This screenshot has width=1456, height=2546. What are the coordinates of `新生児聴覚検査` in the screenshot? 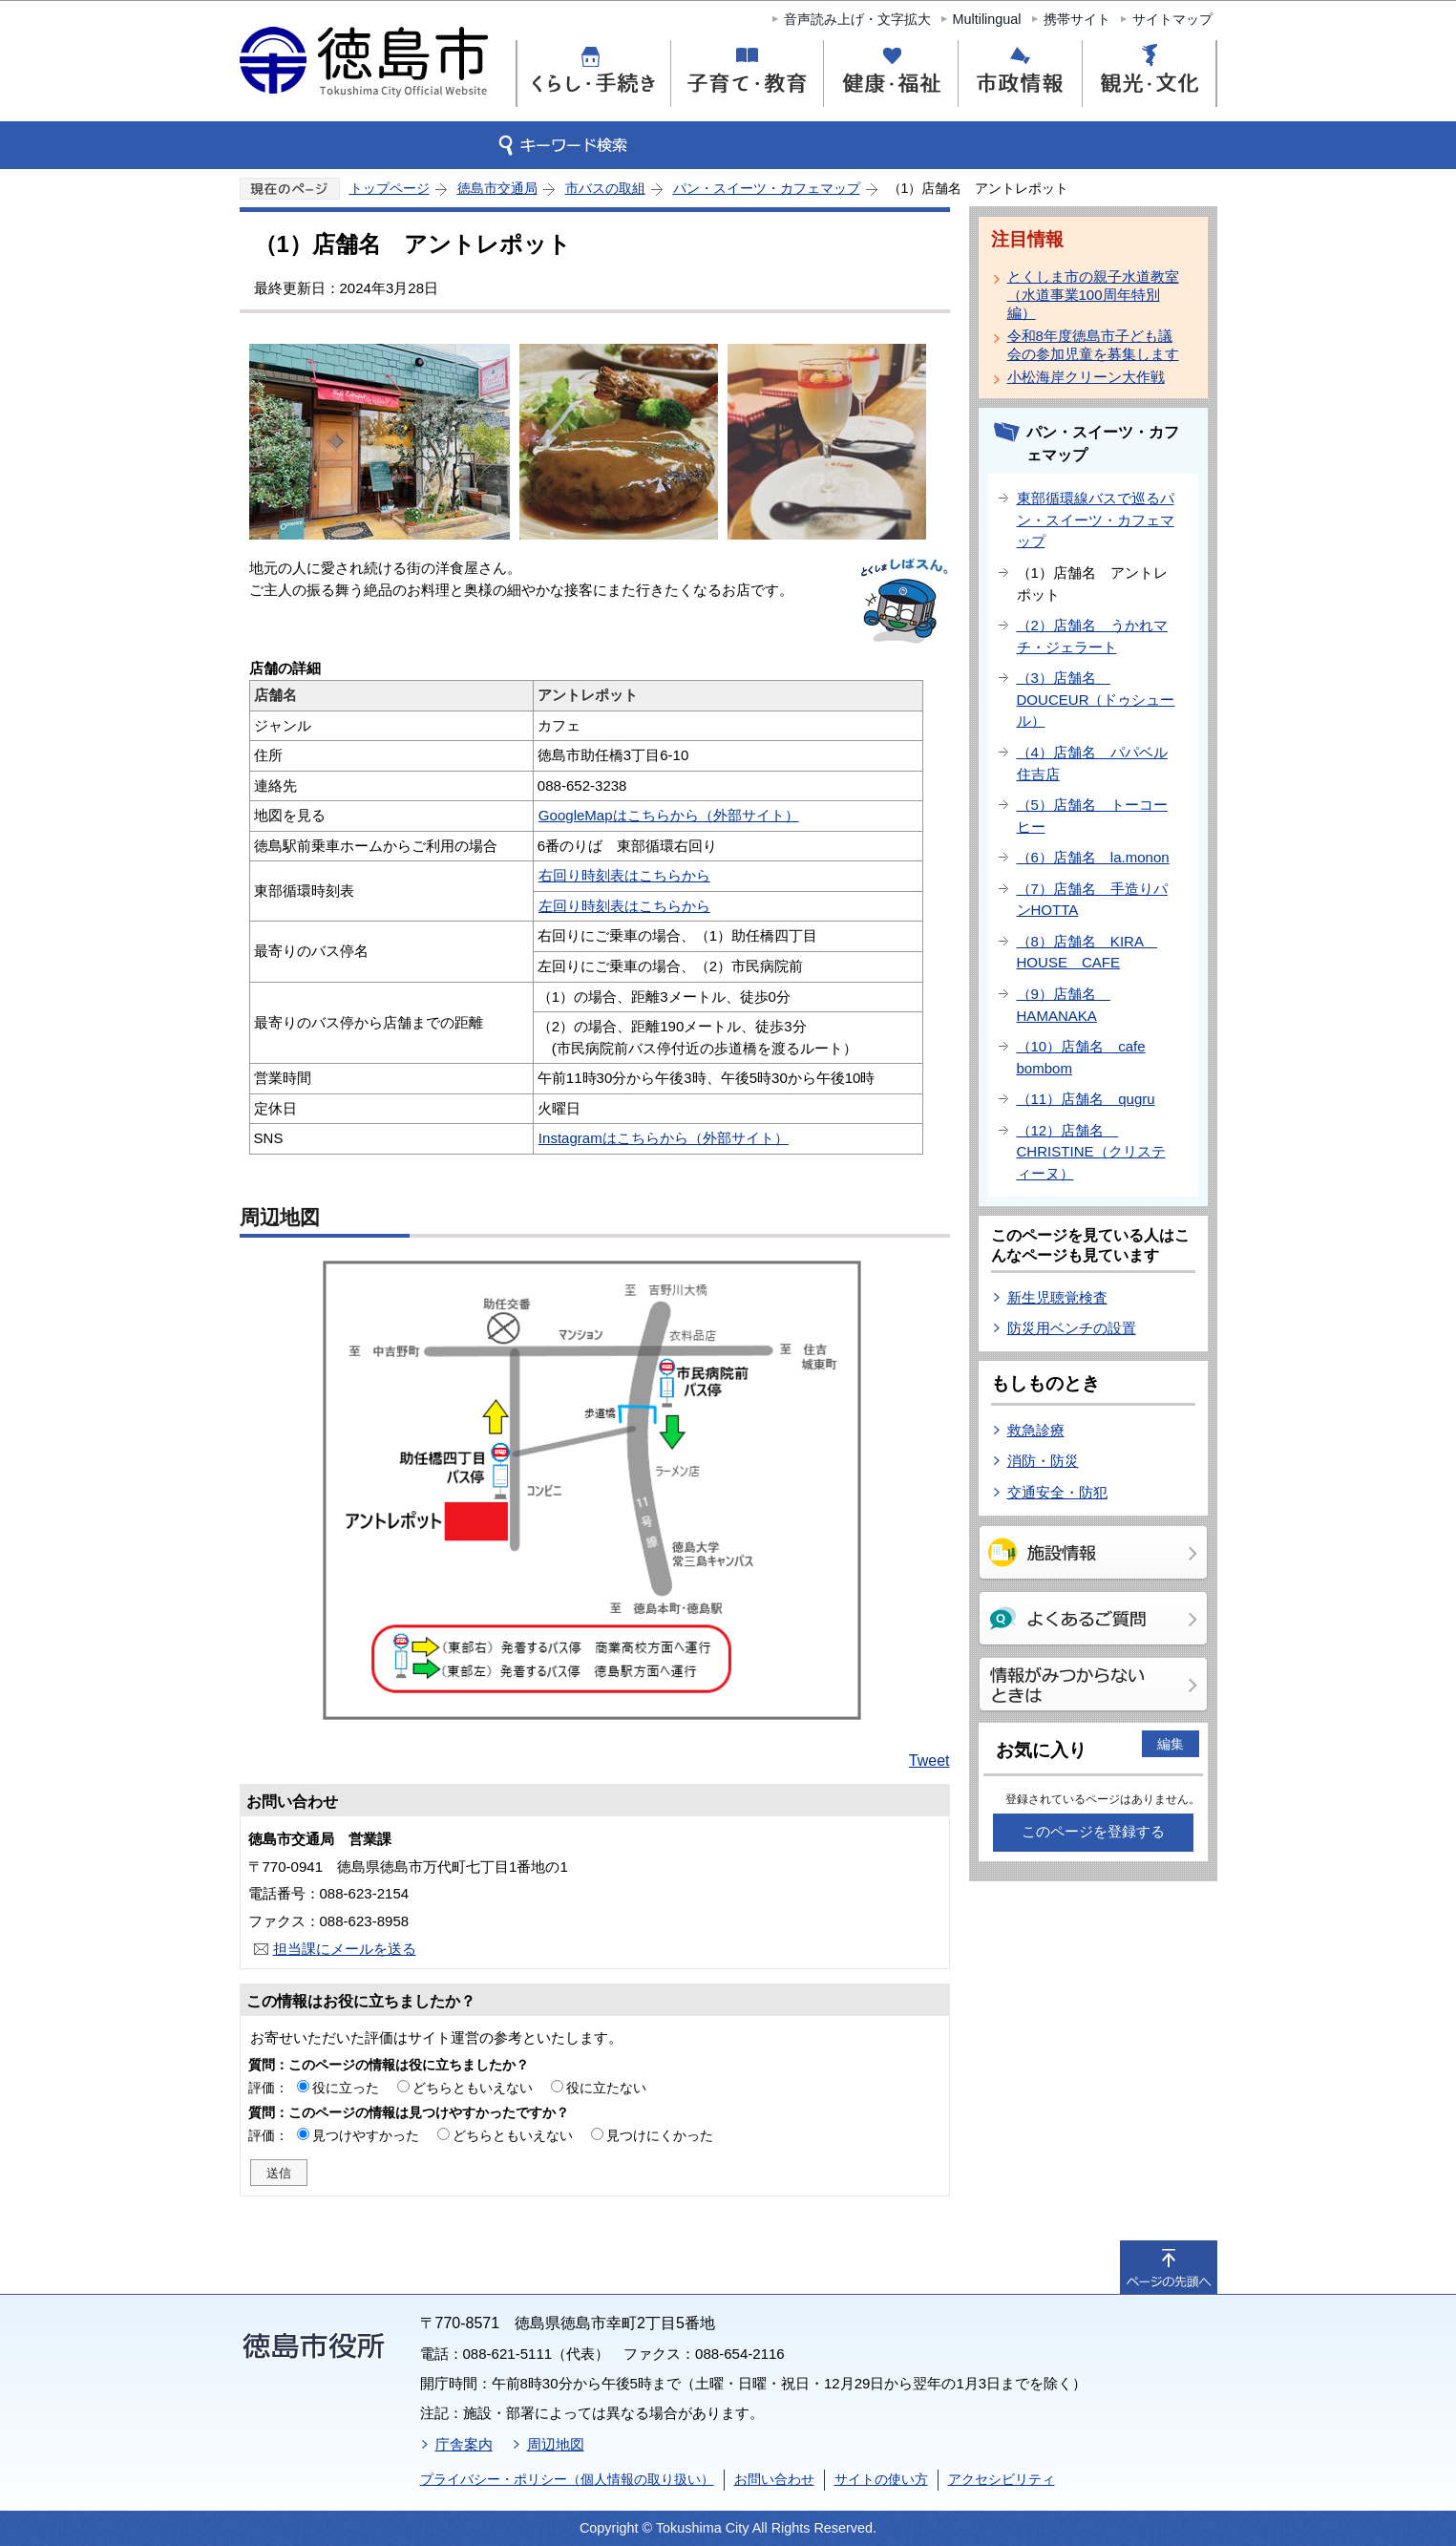 It's located at (1057, 1297).